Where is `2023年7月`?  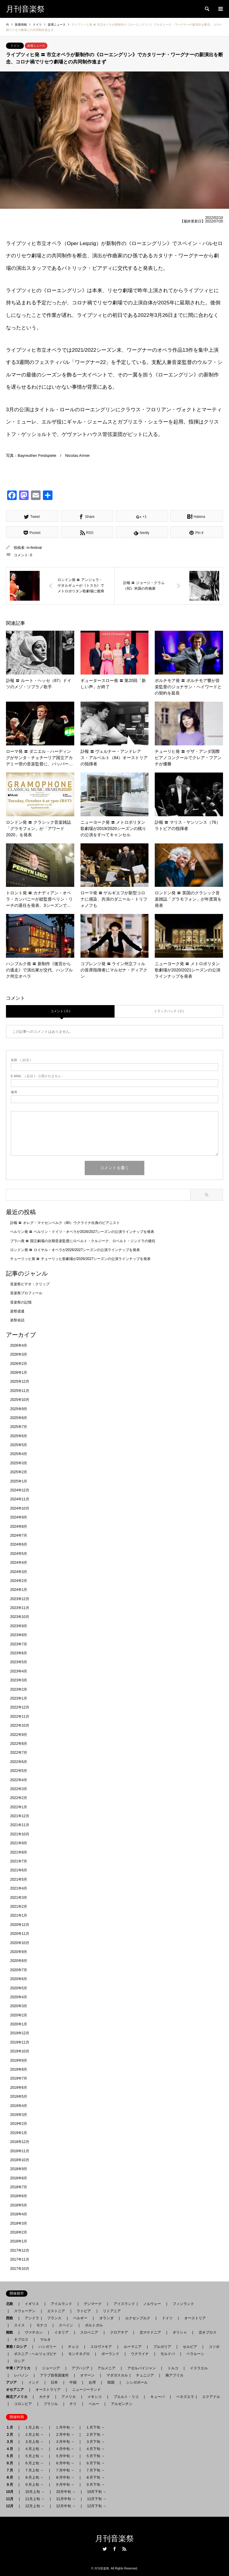
2023年7月 is located at coordinates (18, 1644).